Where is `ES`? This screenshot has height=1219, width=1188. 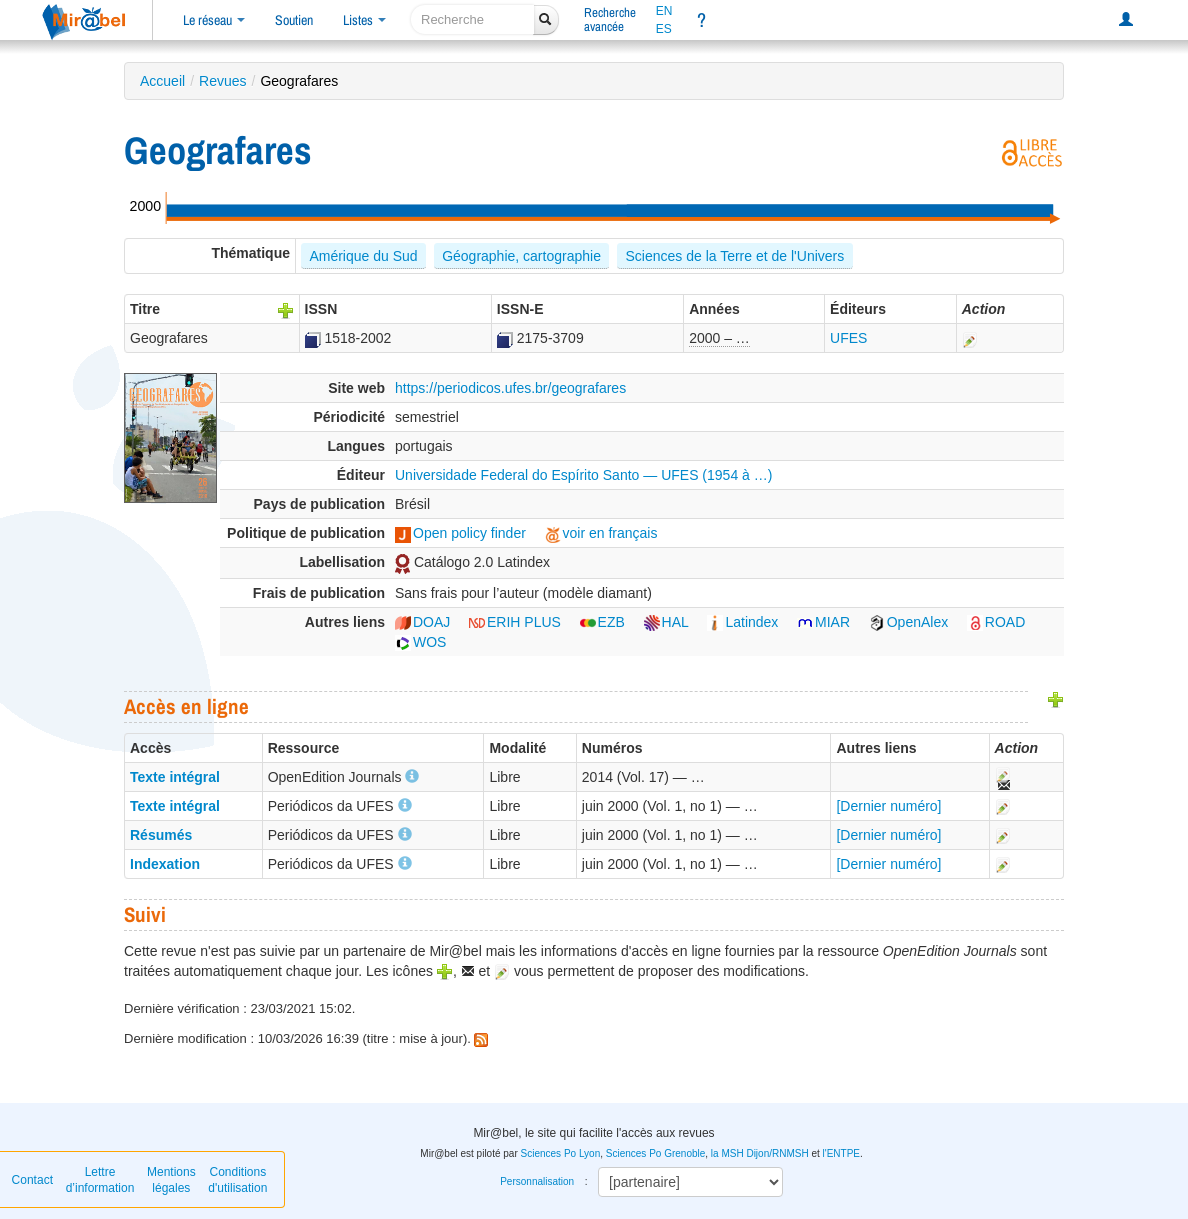
ES is located at coordinates (664, 29).